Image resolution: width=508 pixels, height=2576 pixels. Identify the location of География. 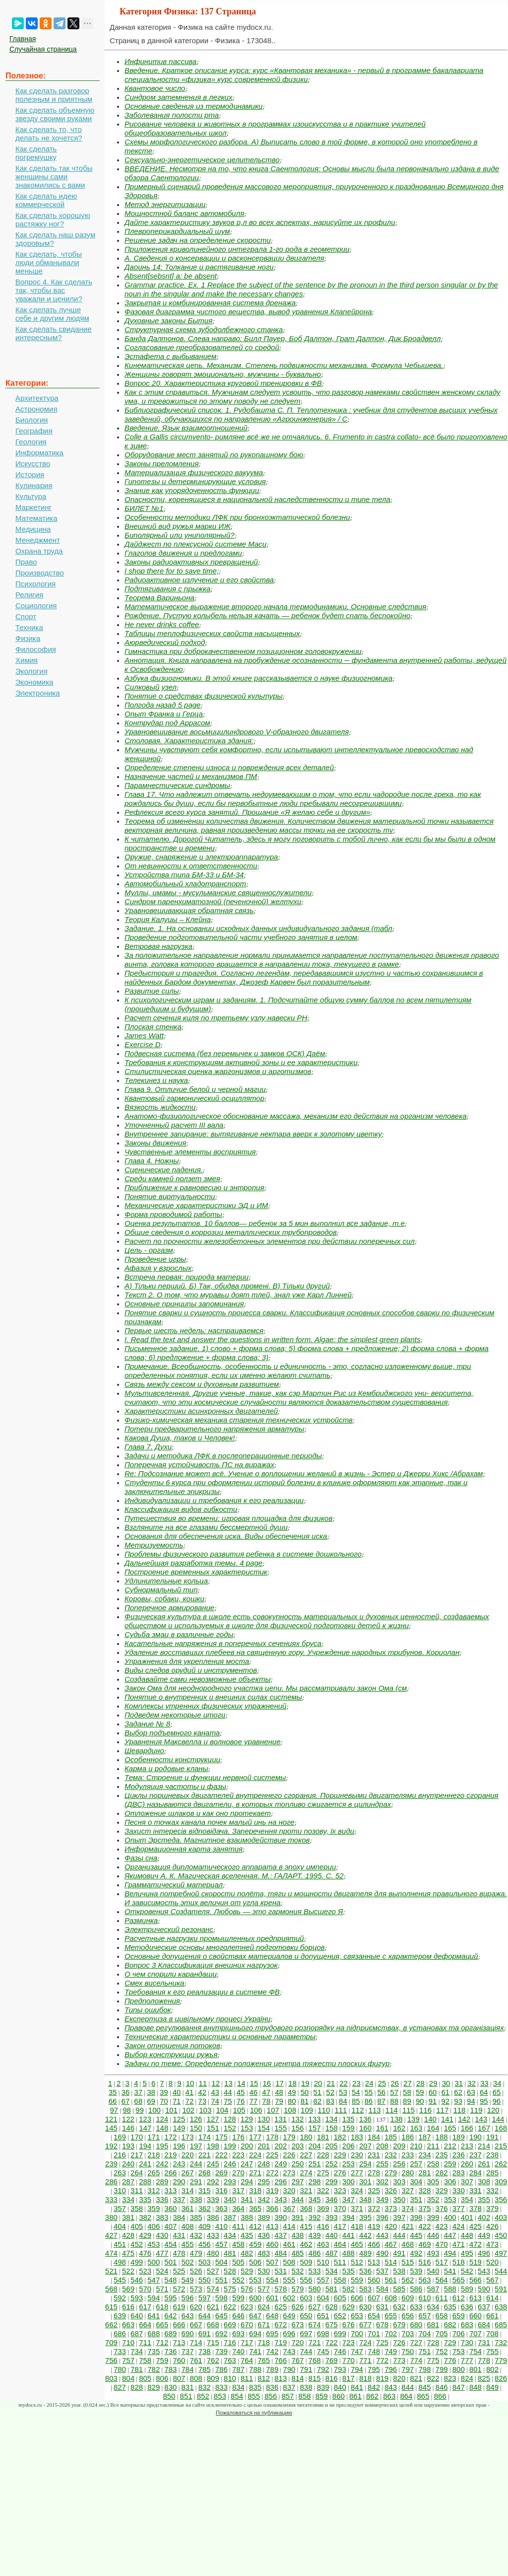
(34, 431).